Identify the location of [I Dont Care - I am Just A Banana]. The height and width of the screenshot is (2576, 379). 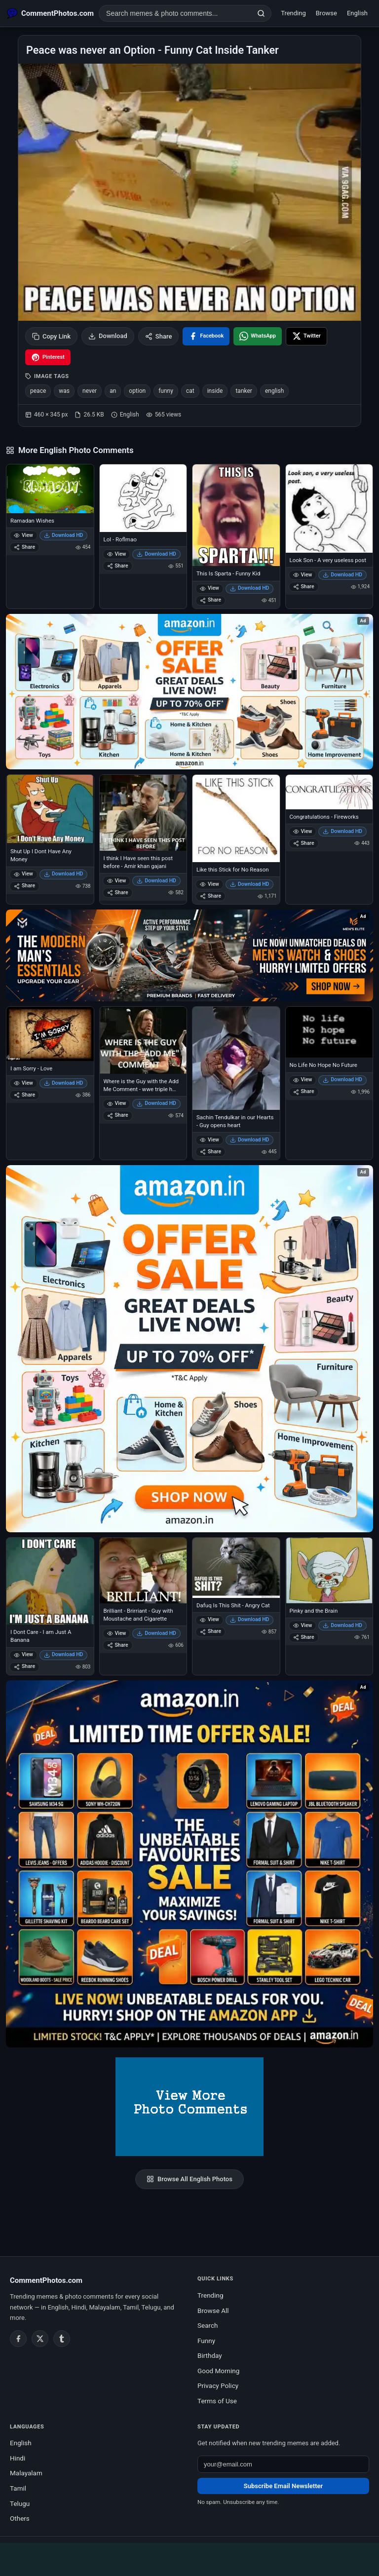
(50, 1581).